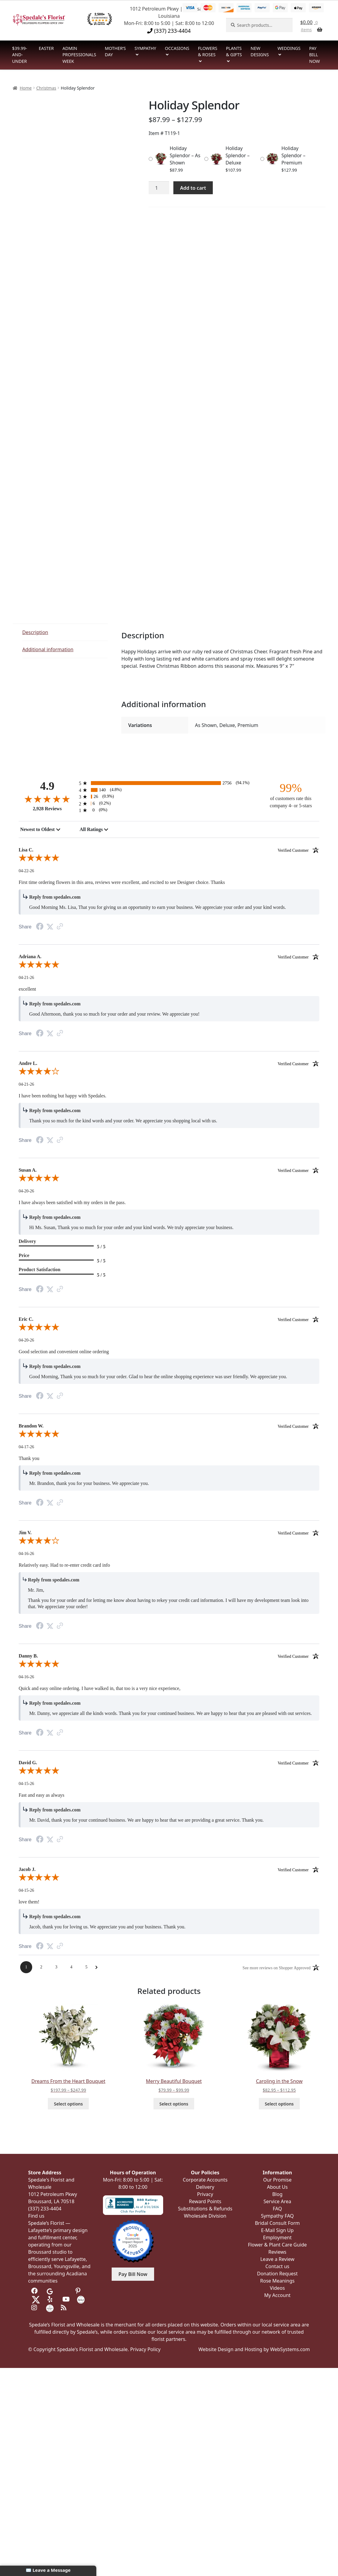  What do you see at coordinates (277, 2223) in the screenshot?
I see `Bridal Consult Form` at bounding box center [277, 2223].